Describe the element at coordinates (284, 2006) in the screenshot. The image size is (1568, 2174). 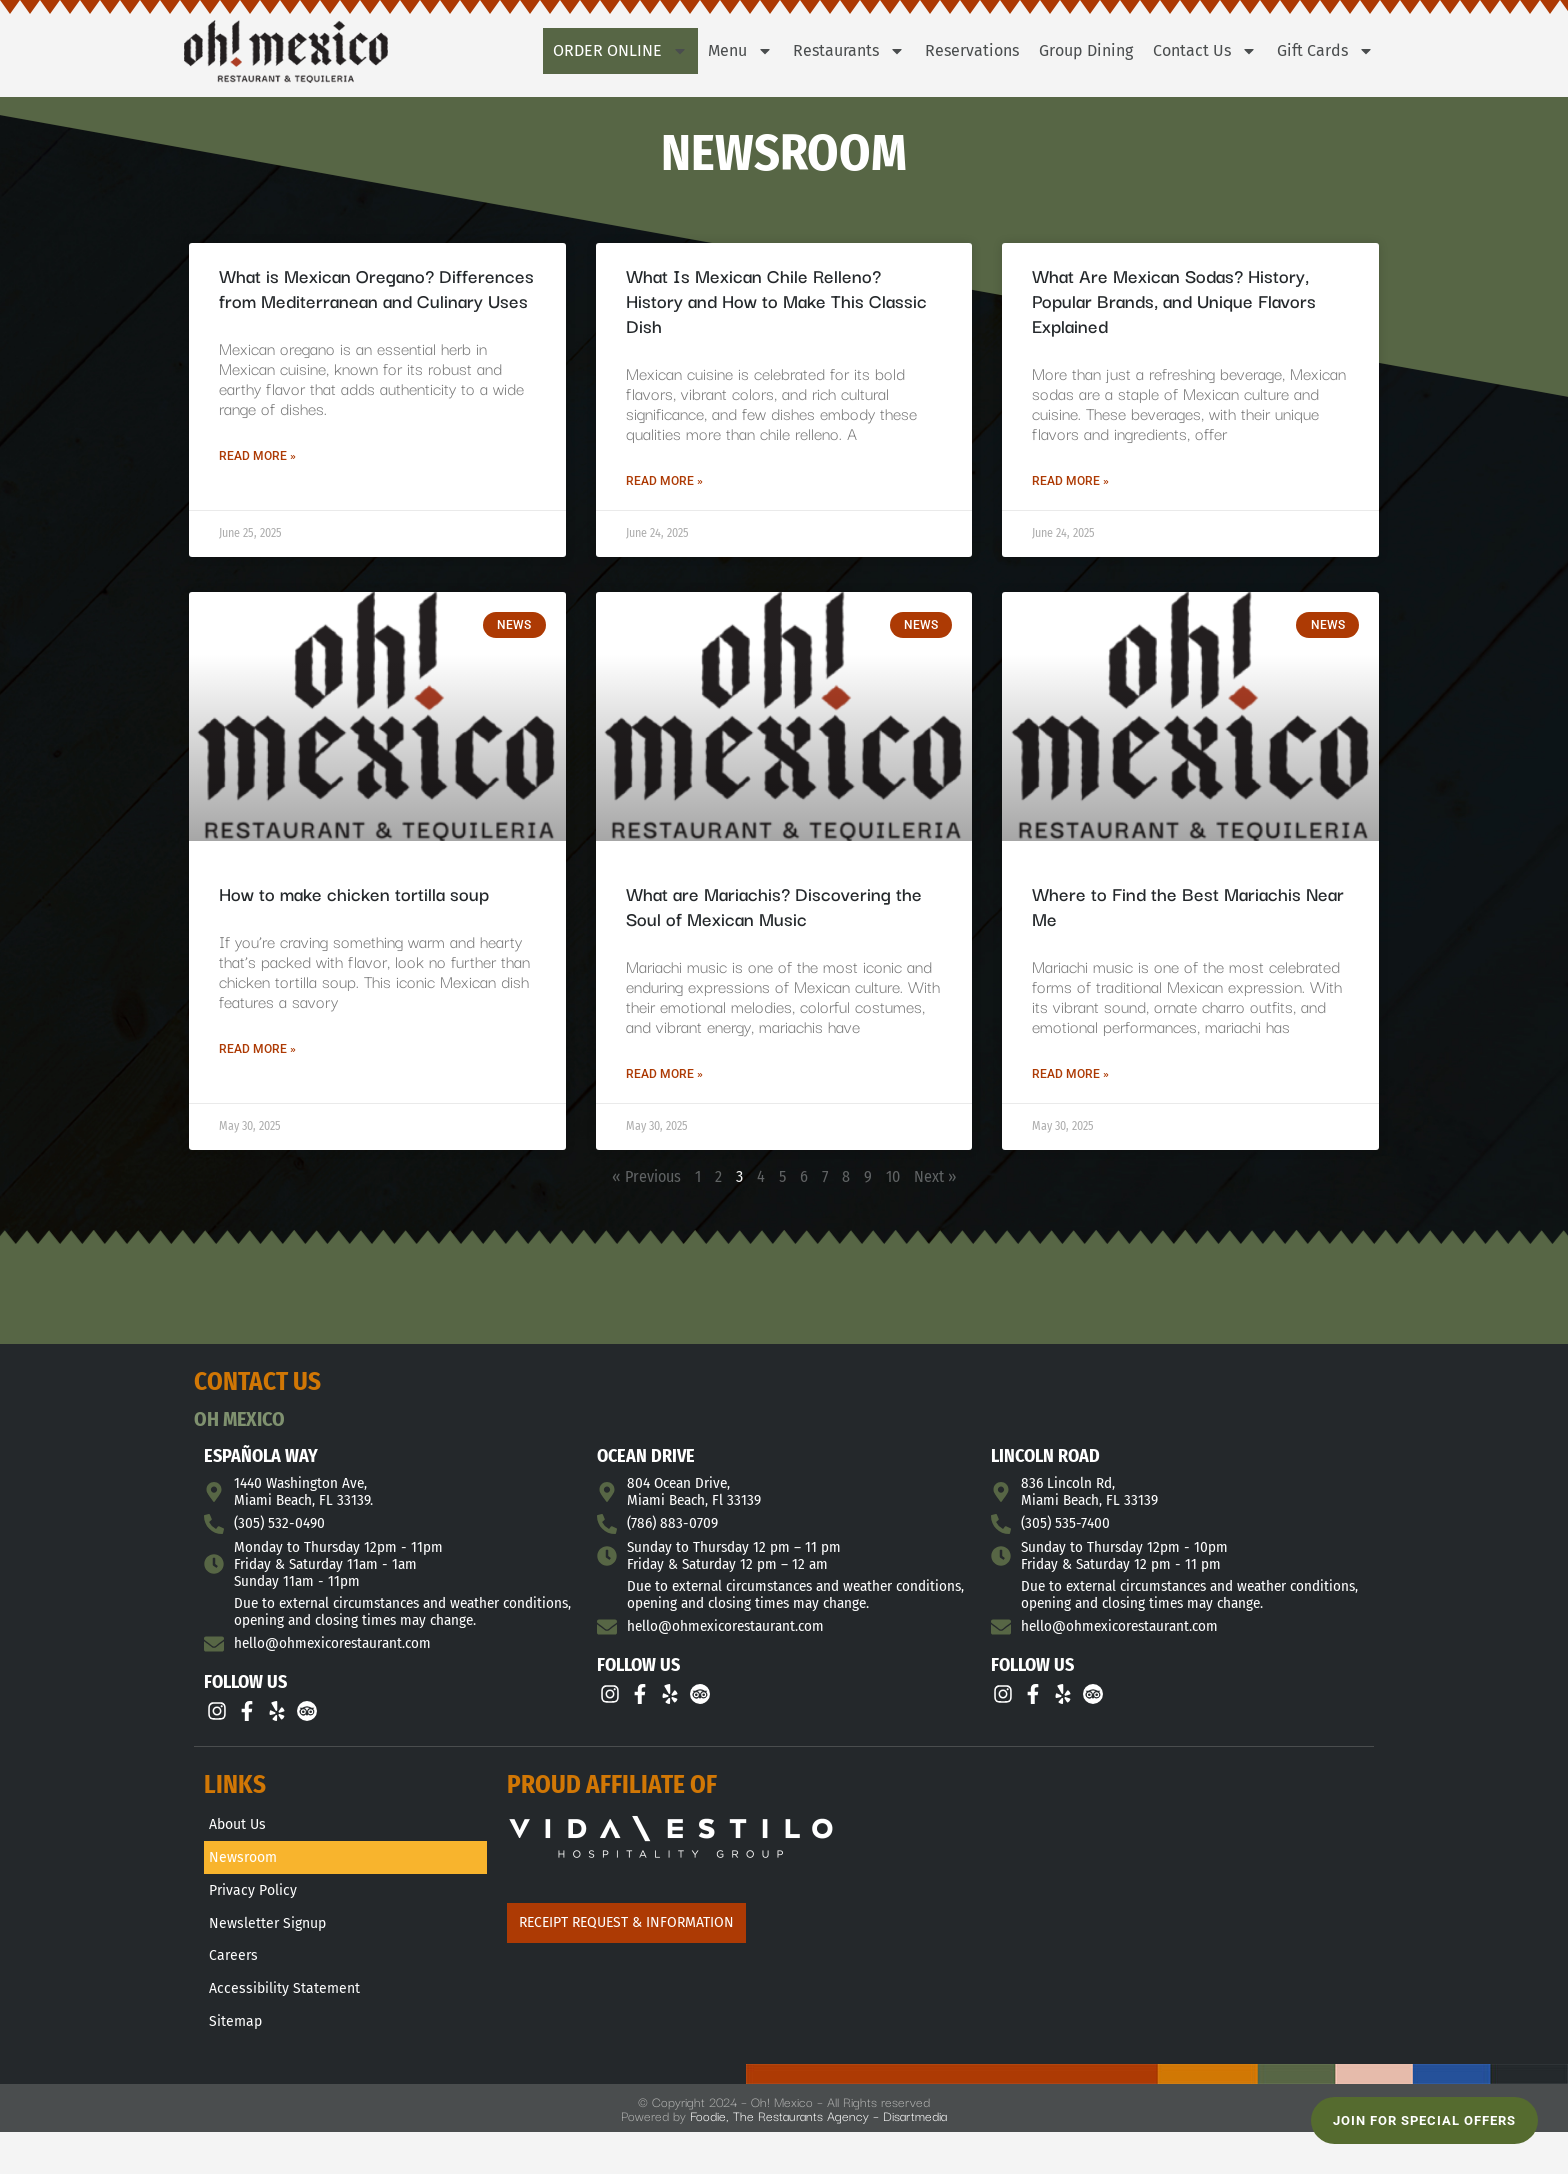
I see `Accessibility Statement` at that location.